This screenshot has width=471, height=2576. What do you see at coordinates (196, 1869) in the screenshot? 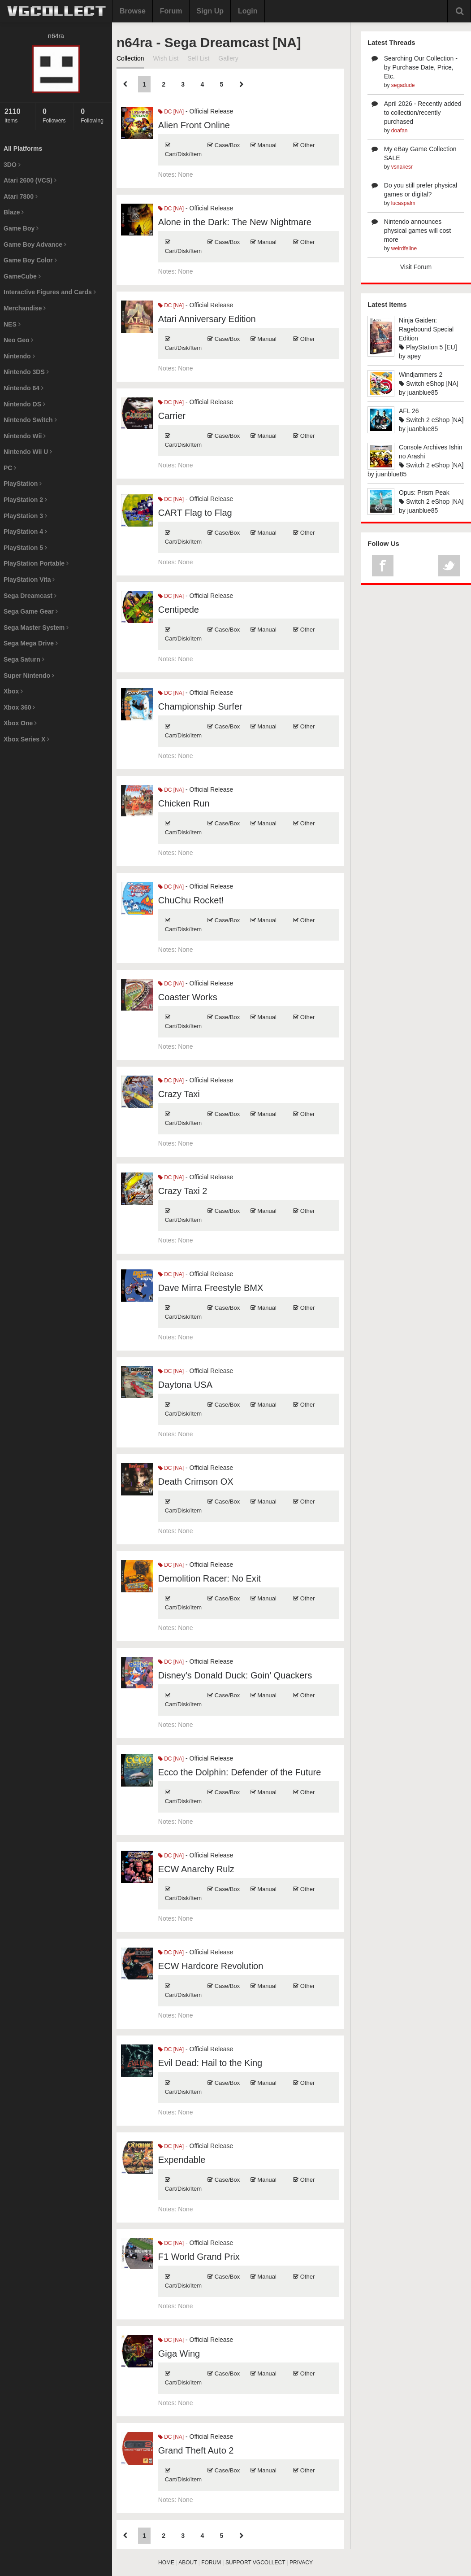
I see `ECW Anarchy Rulz` at bounding box center [196, 1869].